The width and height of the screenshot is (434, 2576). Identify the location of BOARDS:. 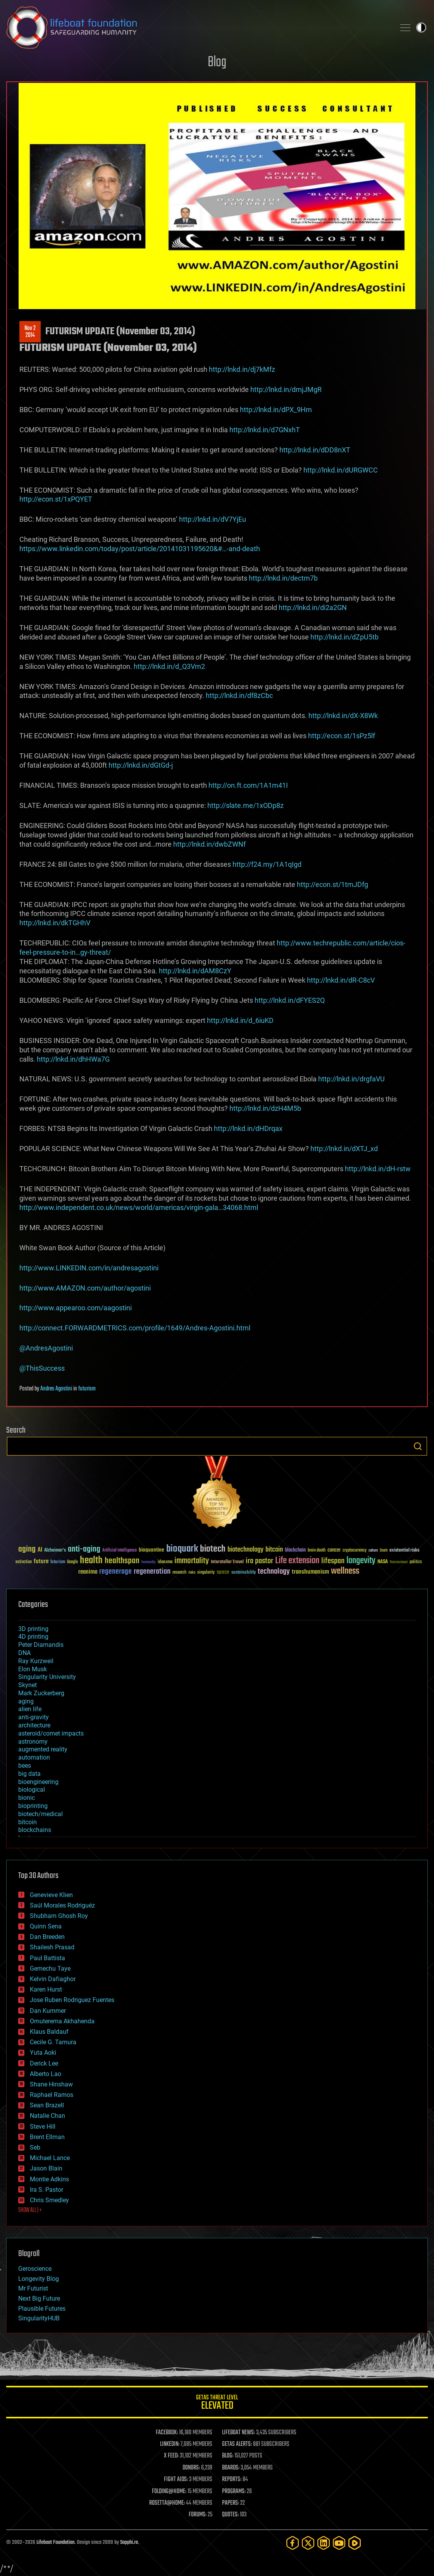
(230, 2468).